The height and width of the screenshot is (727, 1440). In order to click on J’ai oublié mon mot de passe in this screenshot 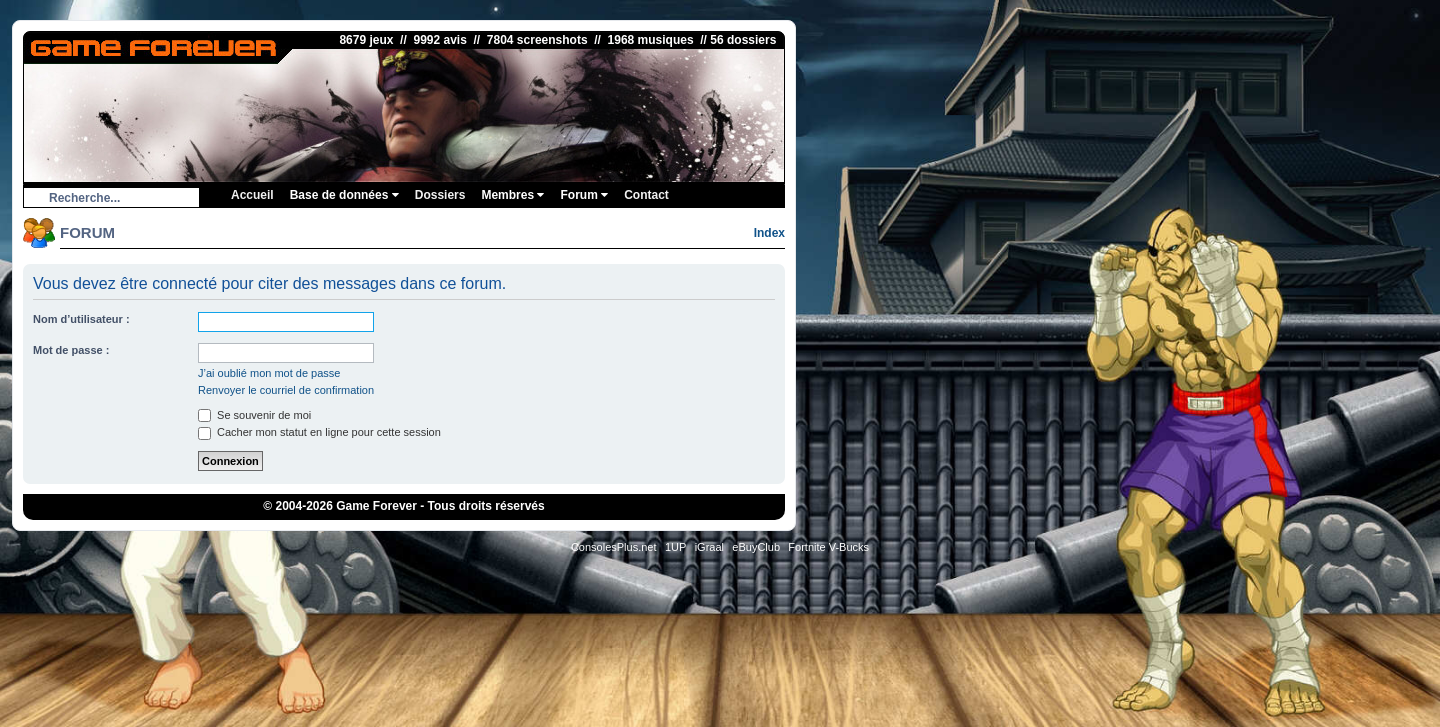, I will do `click(269, 373)`.